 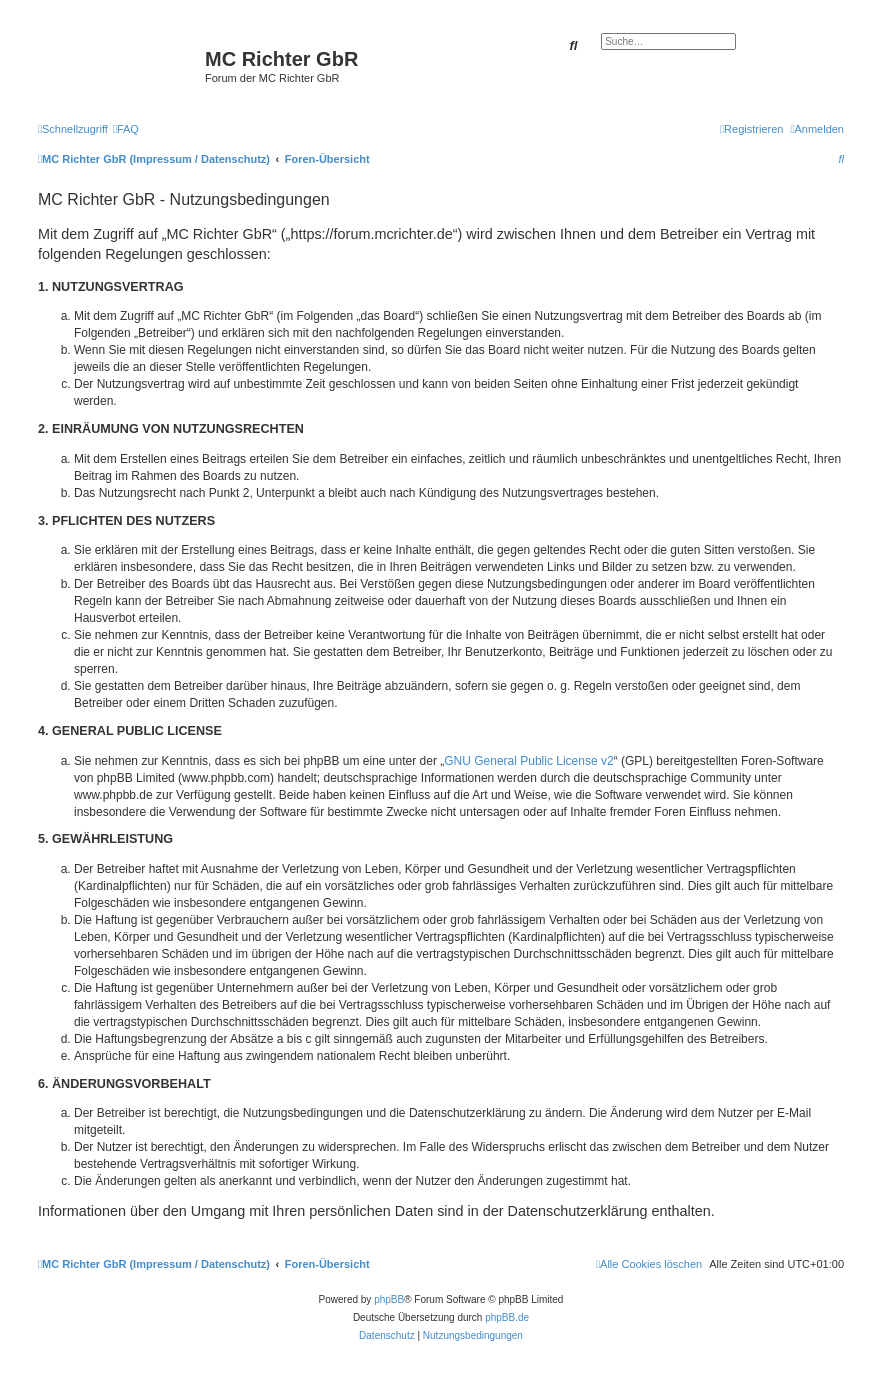 I want to click on [menuitem], so click(x=126, y=129).